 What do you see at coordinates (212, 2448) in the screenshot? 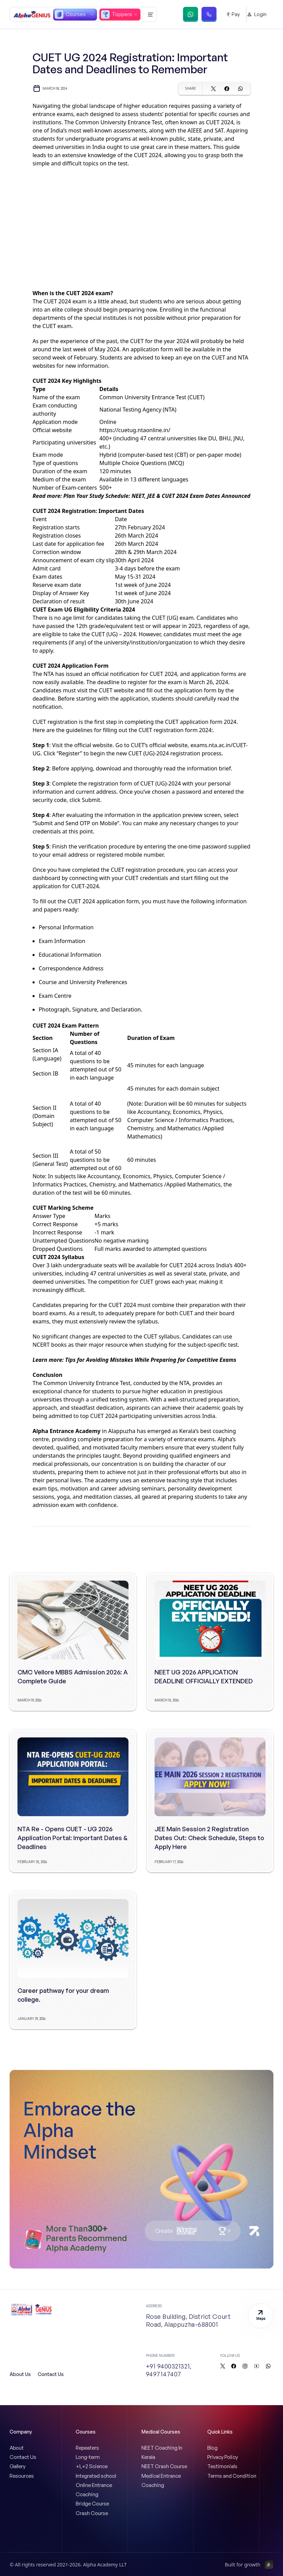
I see `Blog` at bounding box center [212, 2448].